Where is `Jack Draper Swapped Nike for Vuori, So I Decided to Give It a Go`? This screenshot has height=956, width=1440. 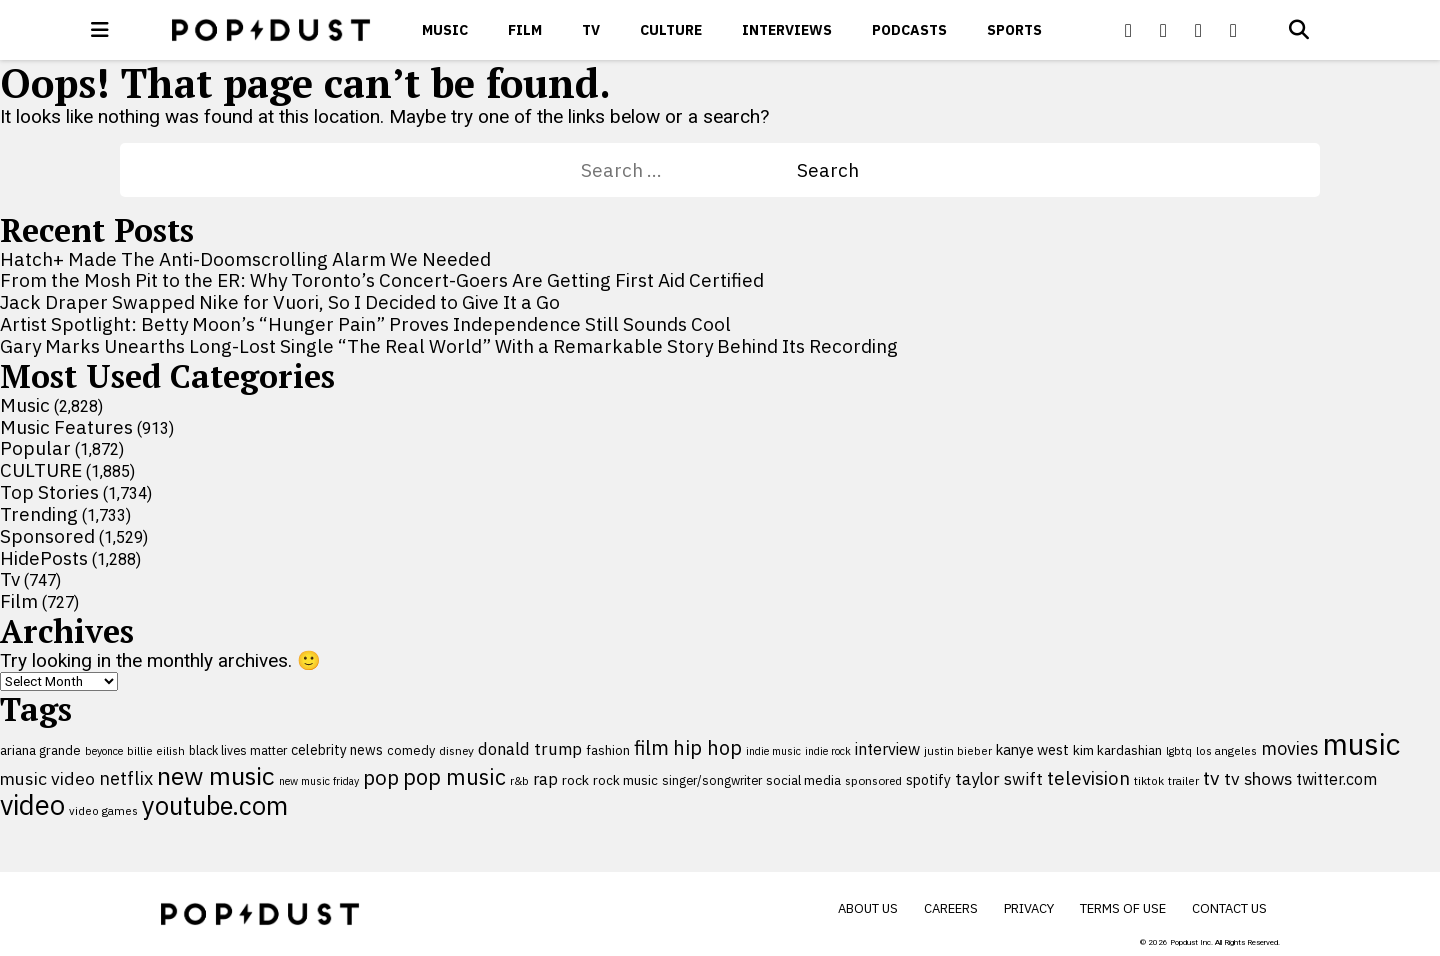 Jack Draper Swapped Nike for Vuori, So I Decided to Give It a Go is located at coordinates (280, 302).